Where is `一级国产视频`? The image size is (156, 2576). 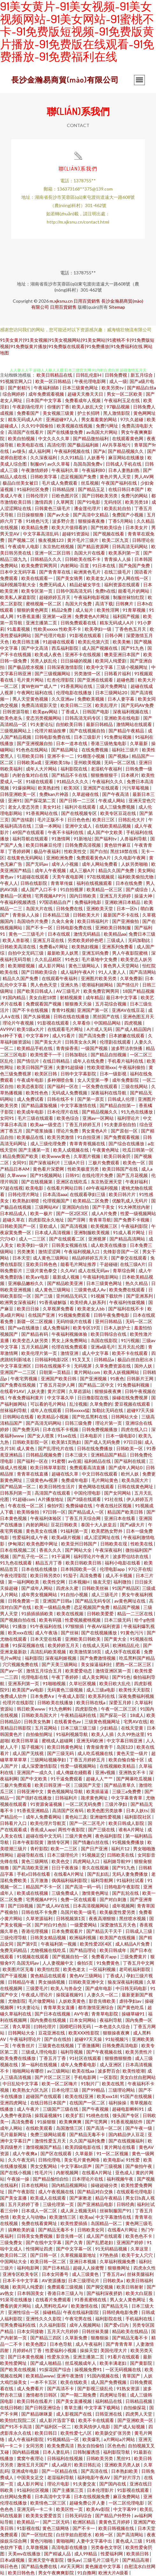 一级国产视频 is located at coordinates (95, 1048).